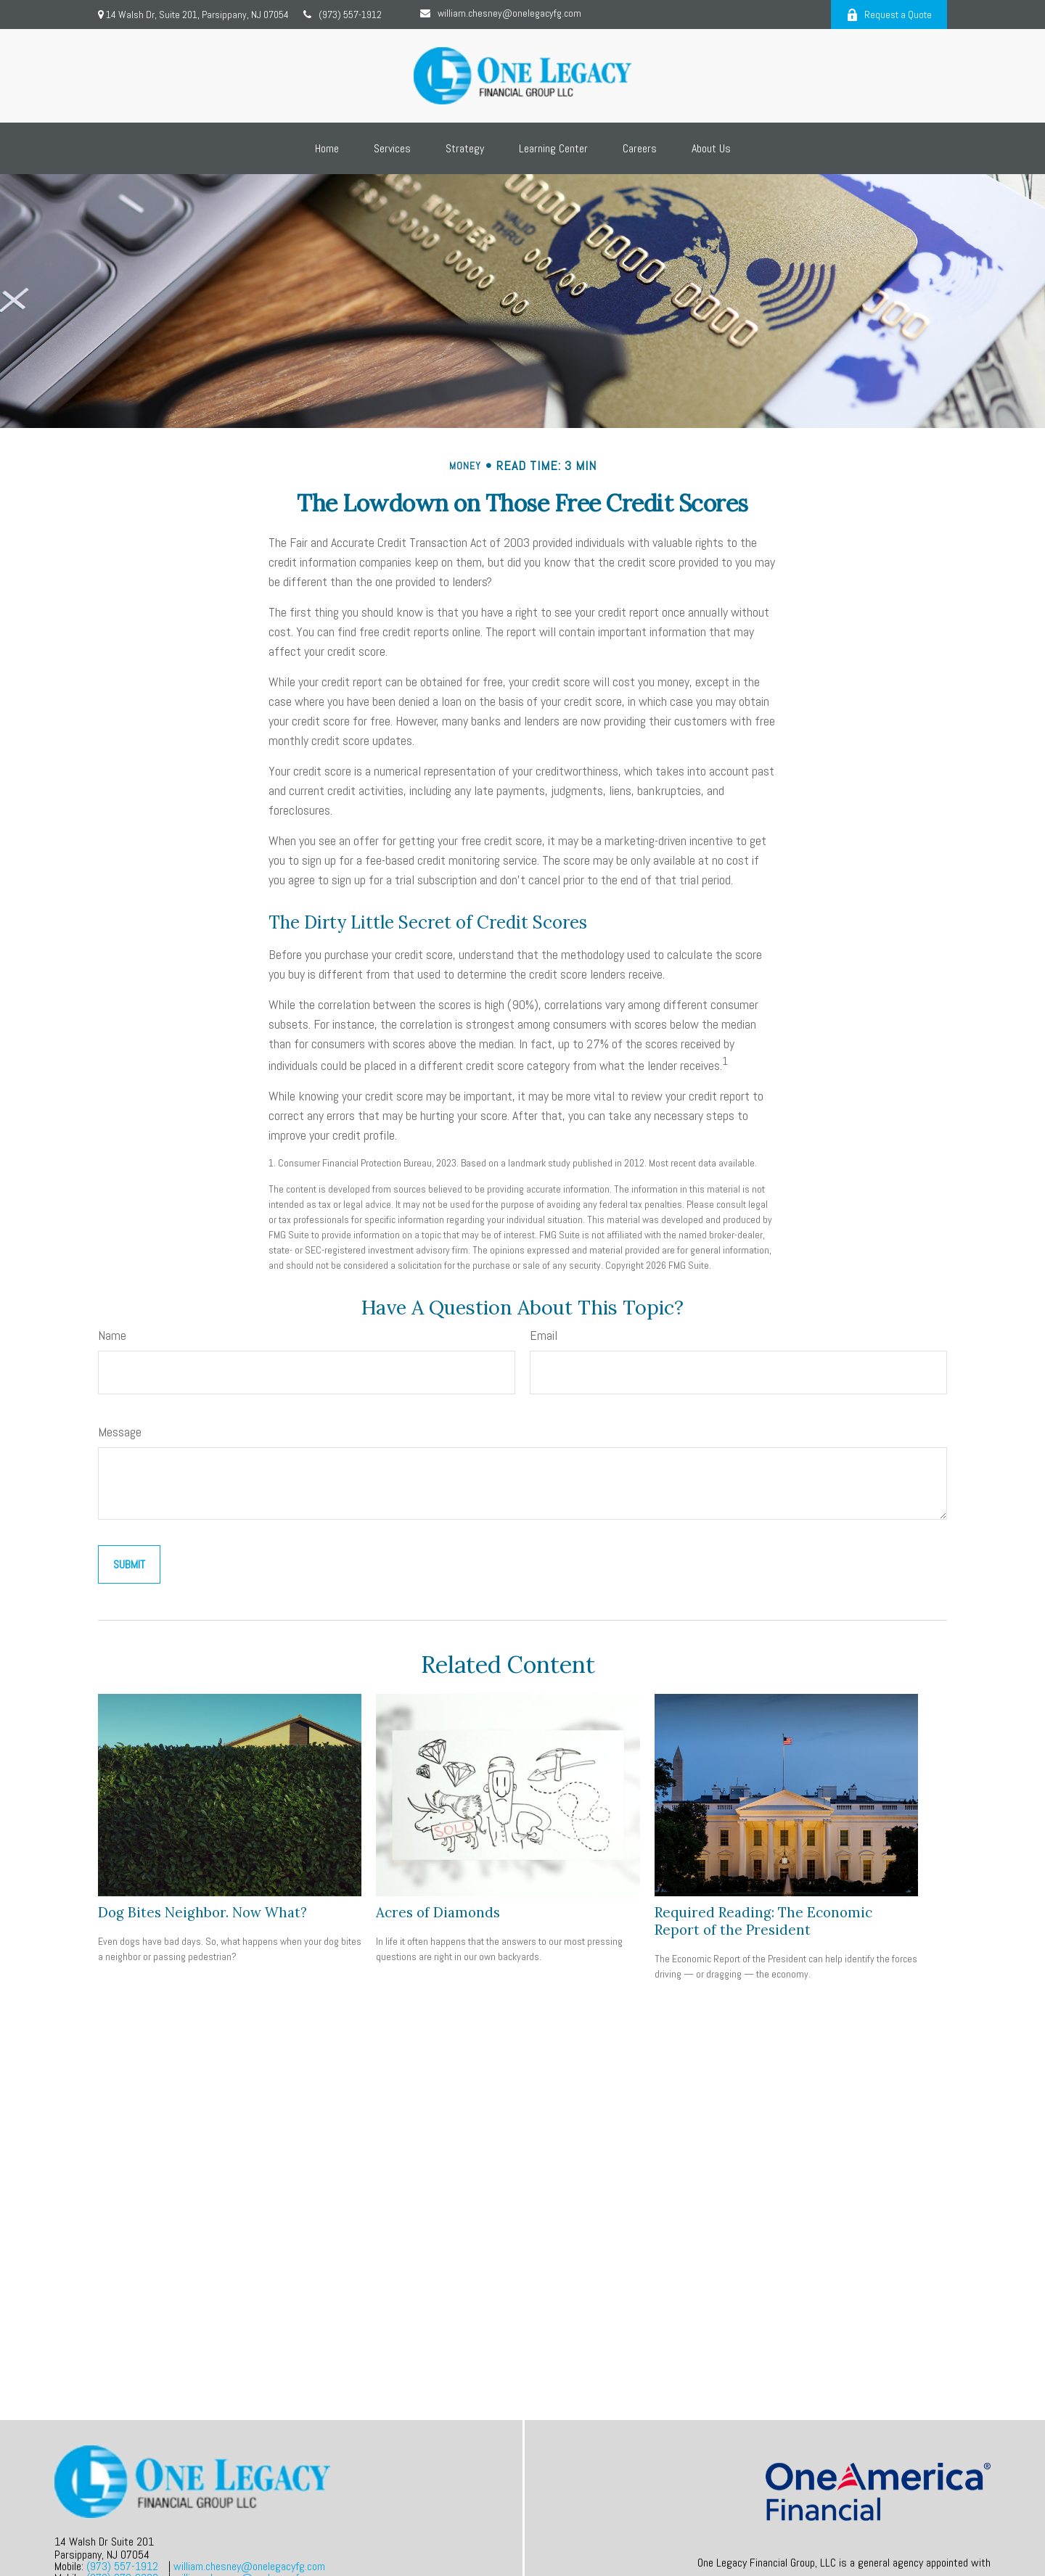 This screenshot has height=2576, width=1045. Describe the element at coordinates (889, 14) in the screenshot. I see `Request a Quote` at that location.